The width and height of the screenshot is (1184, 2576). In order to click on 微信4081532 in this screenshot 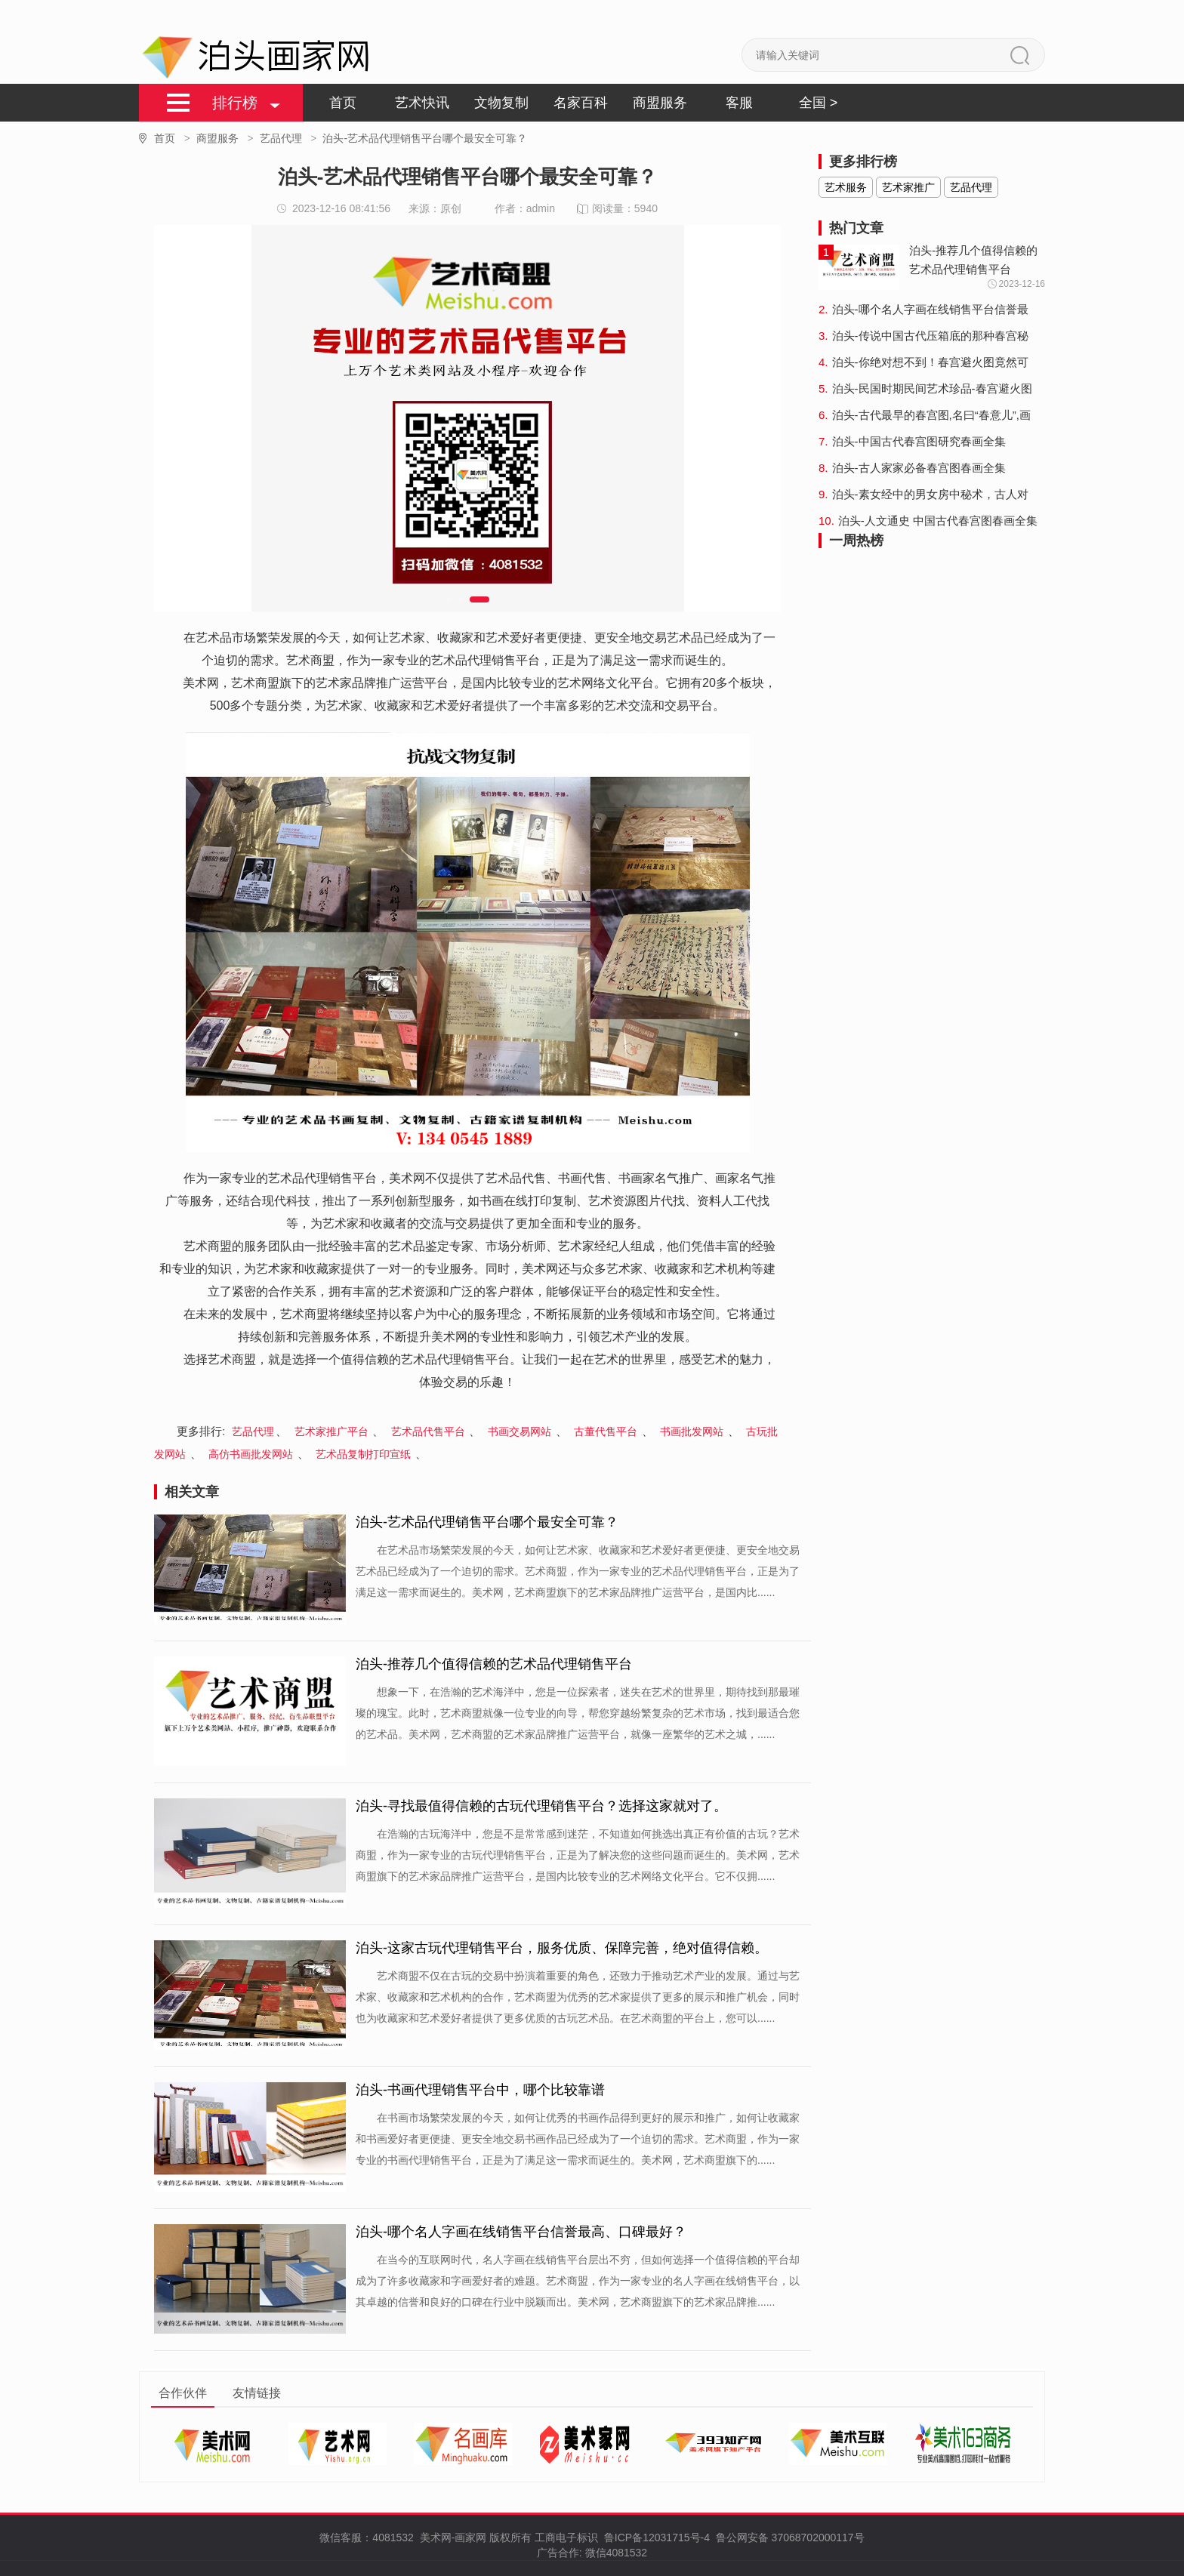, I will do `click(616, 2553)`.